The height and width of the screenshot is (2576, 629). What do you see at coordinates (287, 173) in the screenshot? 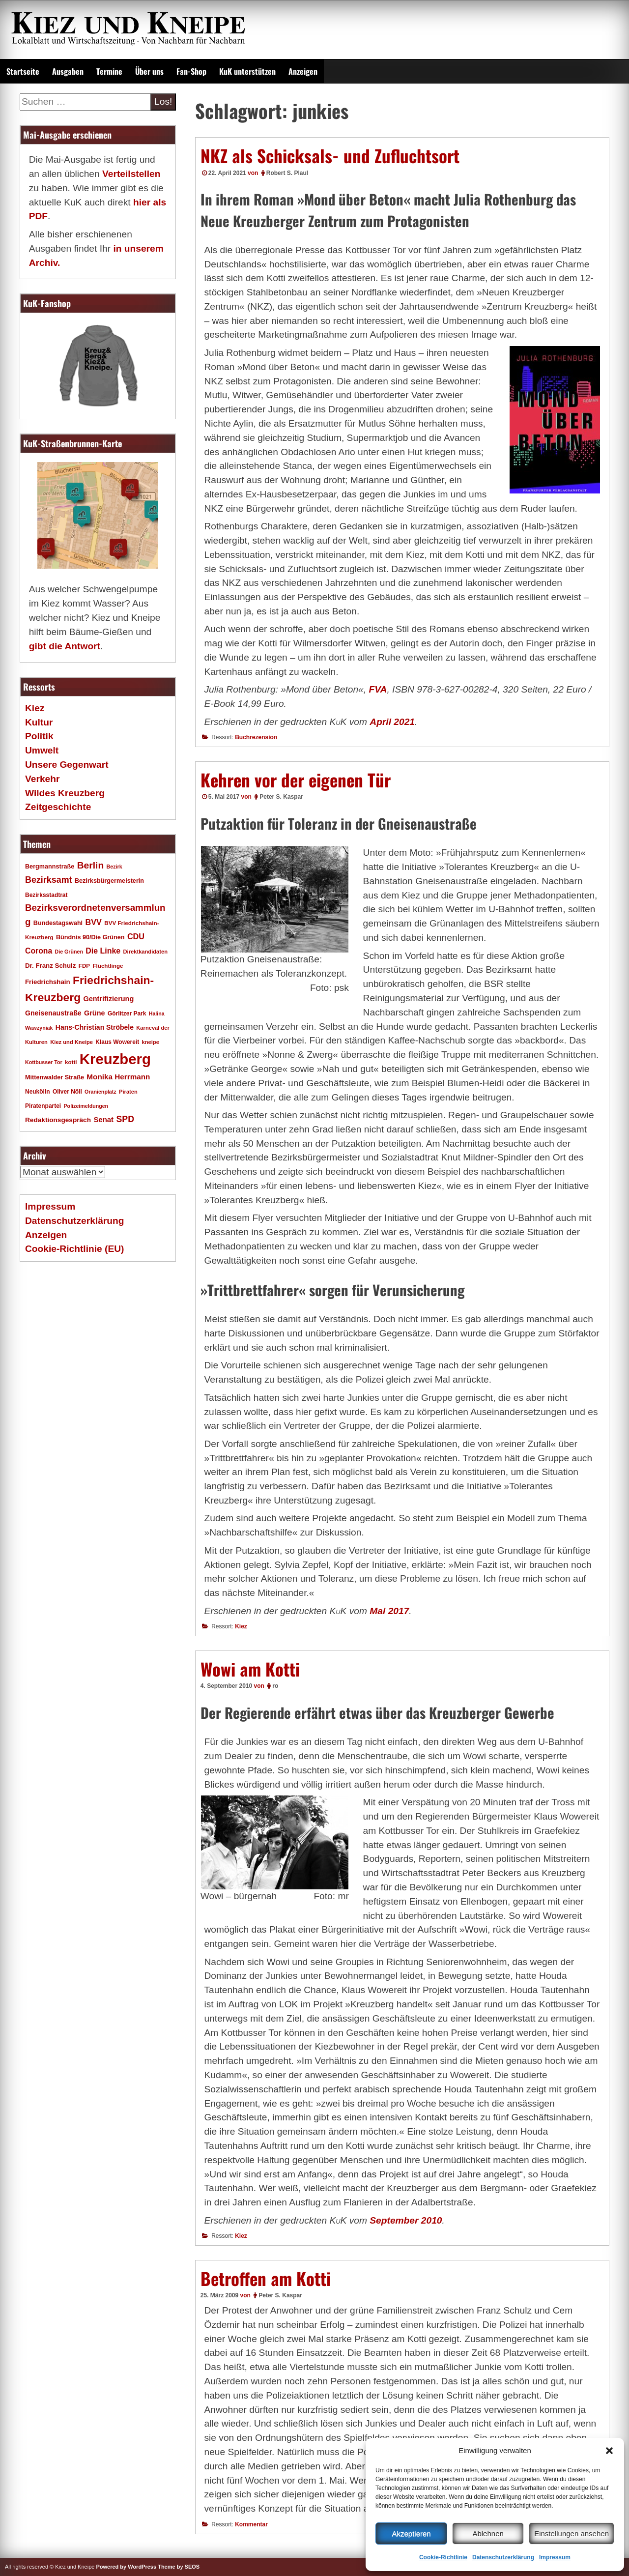
I see `Robert S. Plaul` at bounding box center [287, 173].